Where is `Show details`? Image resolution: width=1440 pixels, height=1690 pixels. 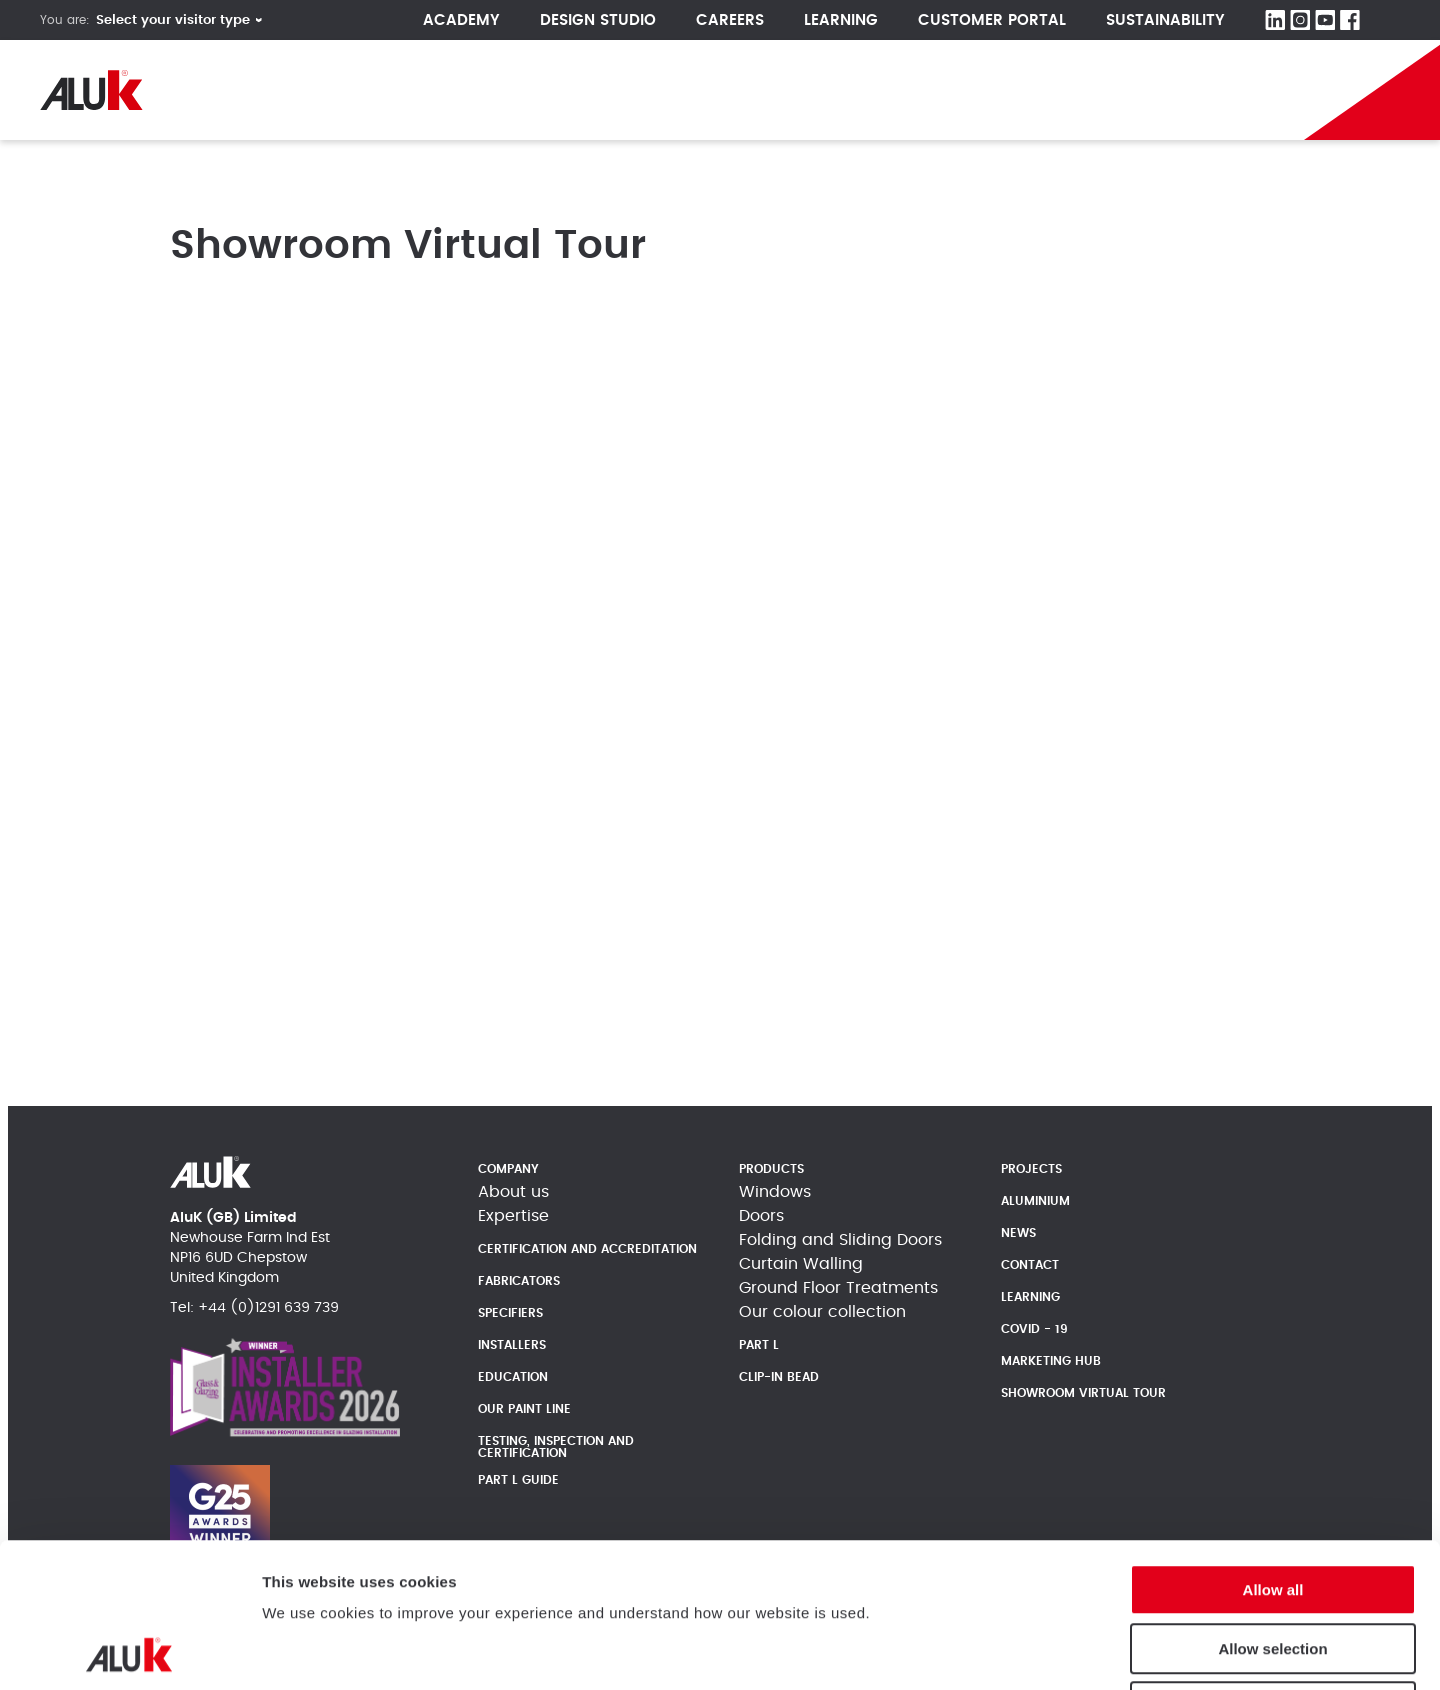
Show details is located at coordinates (1221, 1650).